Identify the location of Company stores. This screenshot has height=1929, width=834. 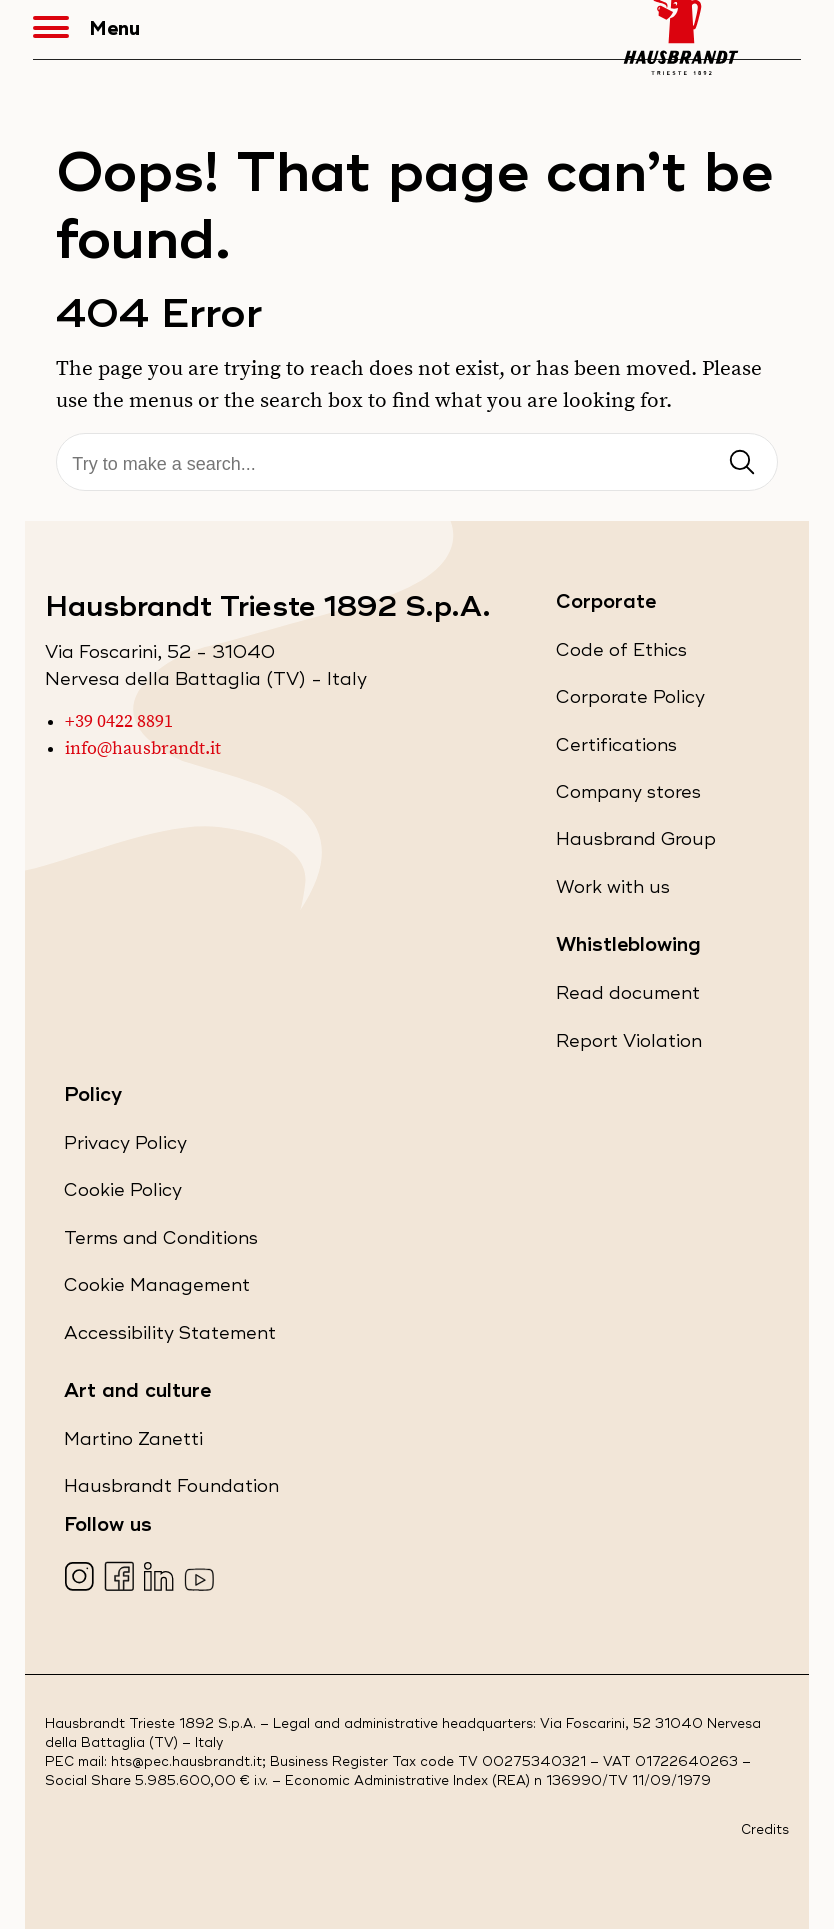
(628, 796).